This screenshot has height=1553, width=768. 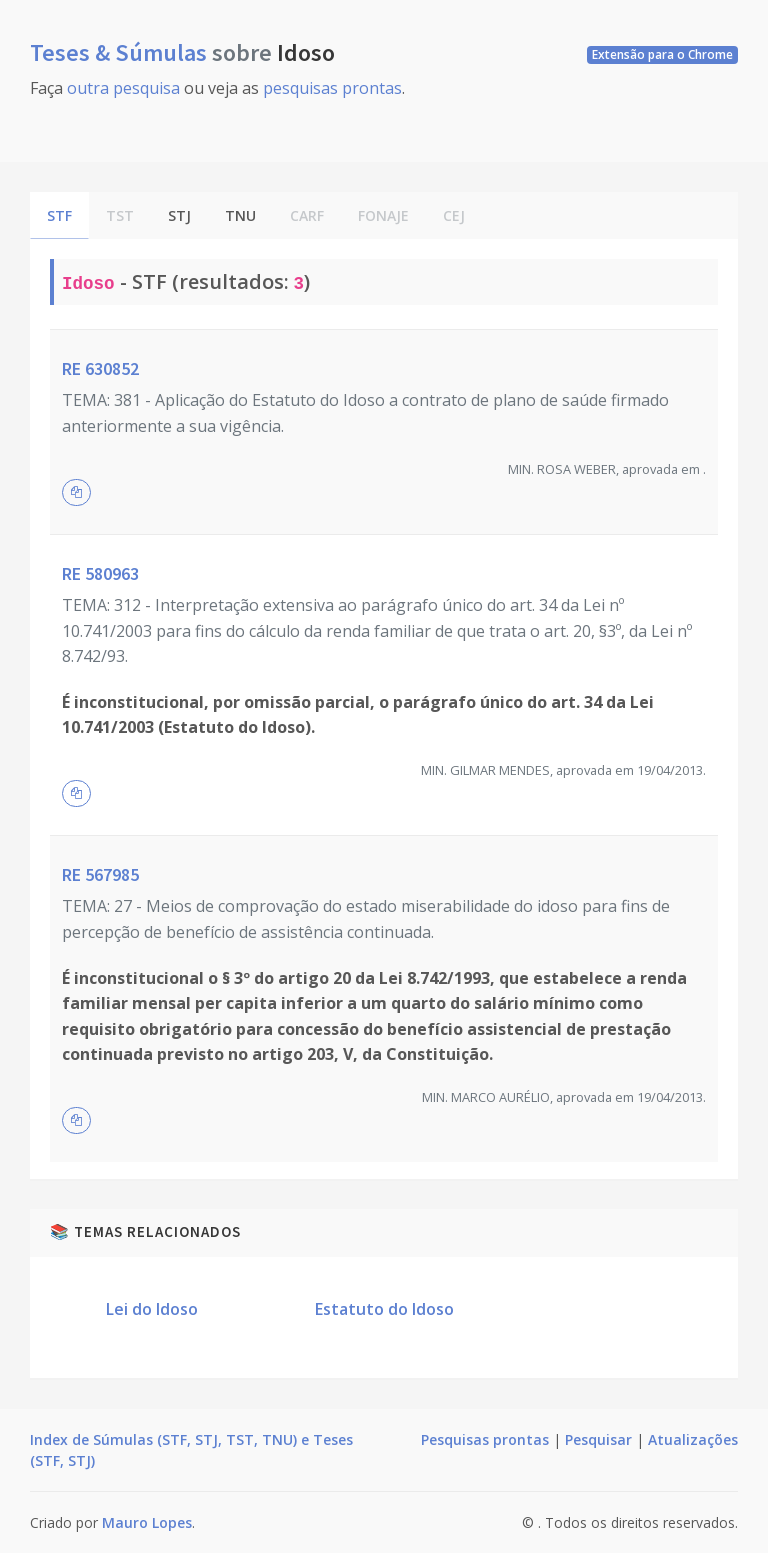 I want to click on STJ, so click(x=179, y=215).